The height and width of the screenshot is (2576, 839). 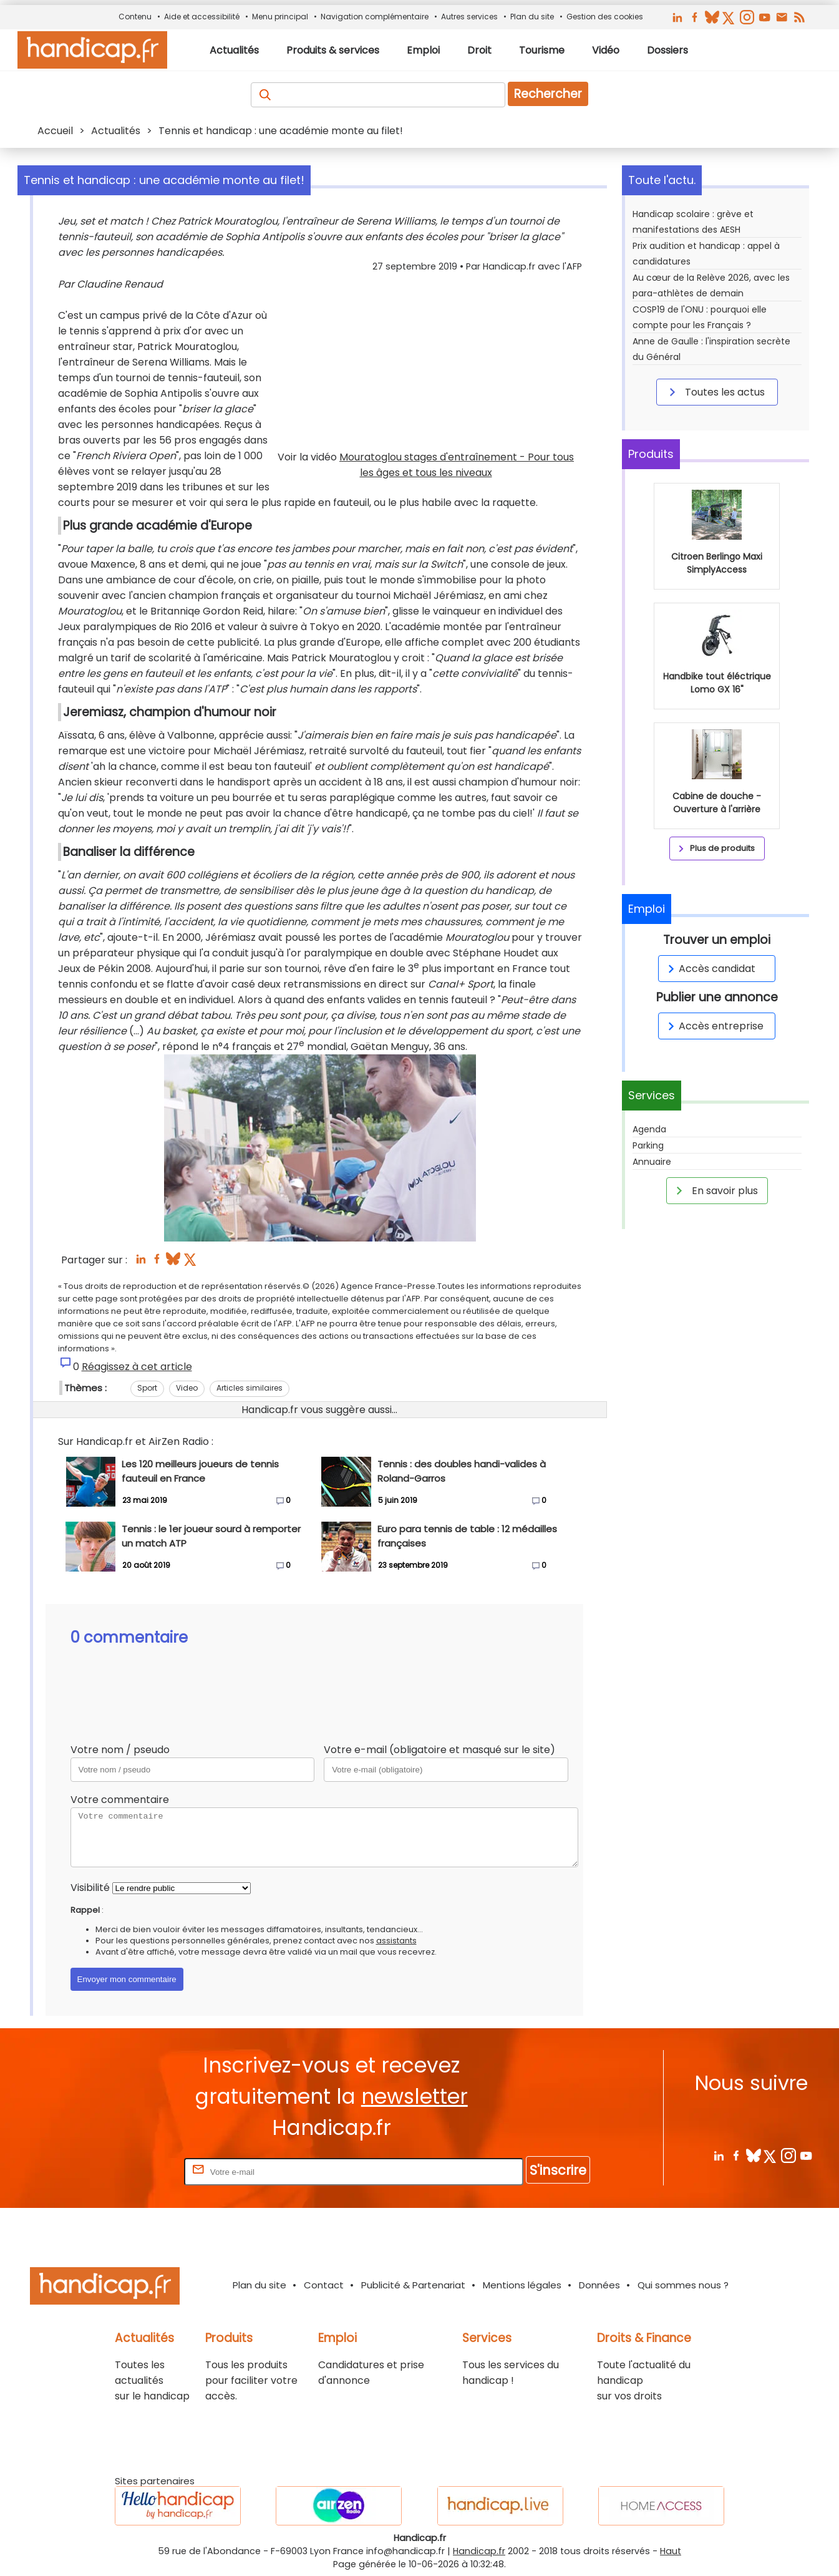 I want to click on Aide et accessibilité, so click(x=202, y=16).